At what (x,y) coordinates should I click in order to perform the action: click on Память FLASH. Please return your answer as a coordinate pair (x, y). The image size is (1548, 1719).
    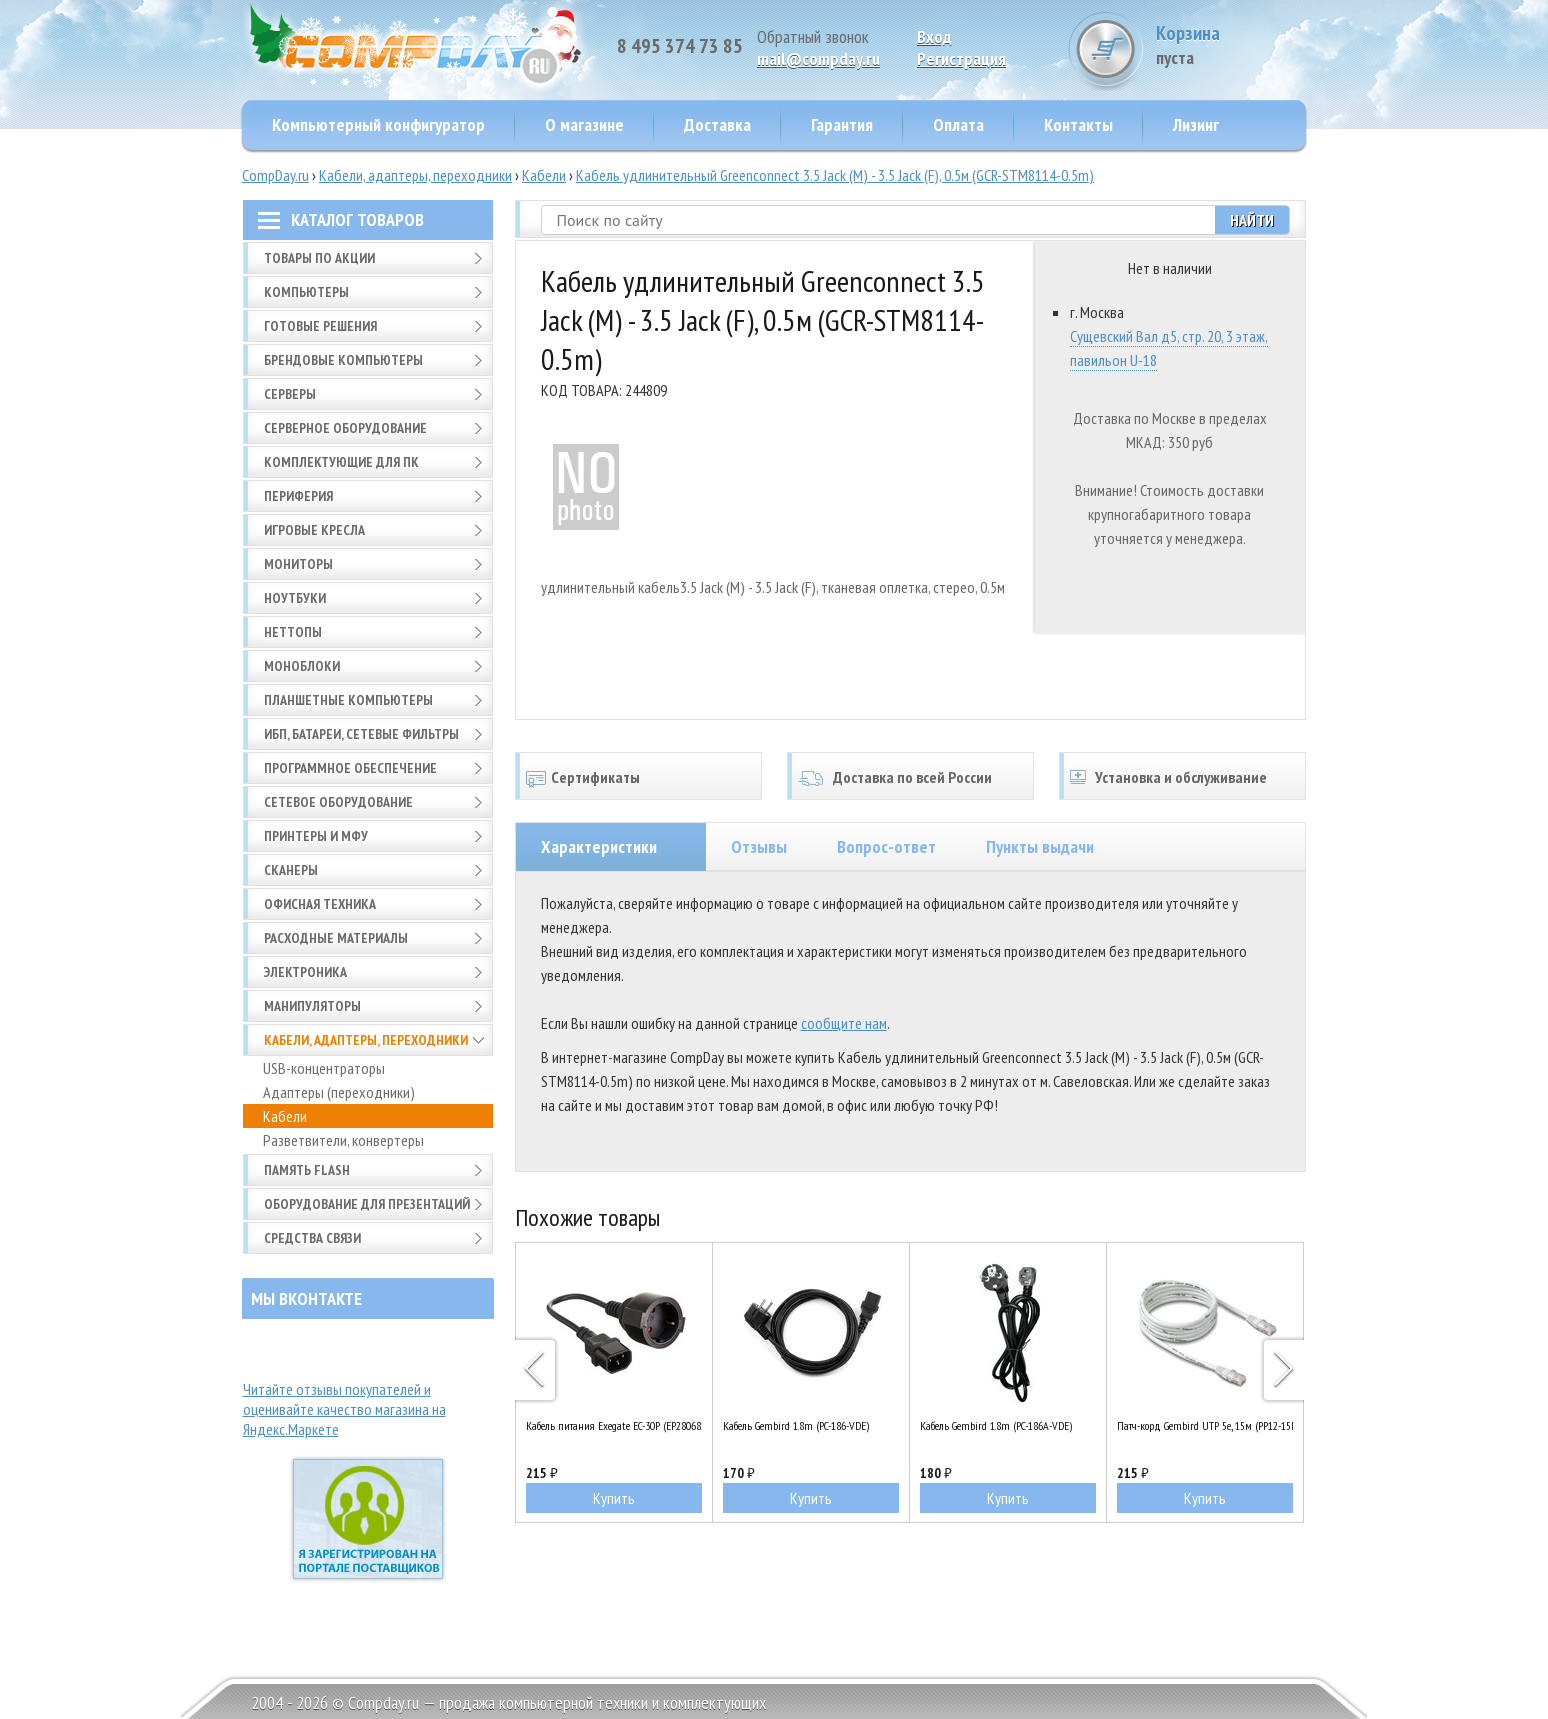
    Looking at the image, I should click on (307, 1170).